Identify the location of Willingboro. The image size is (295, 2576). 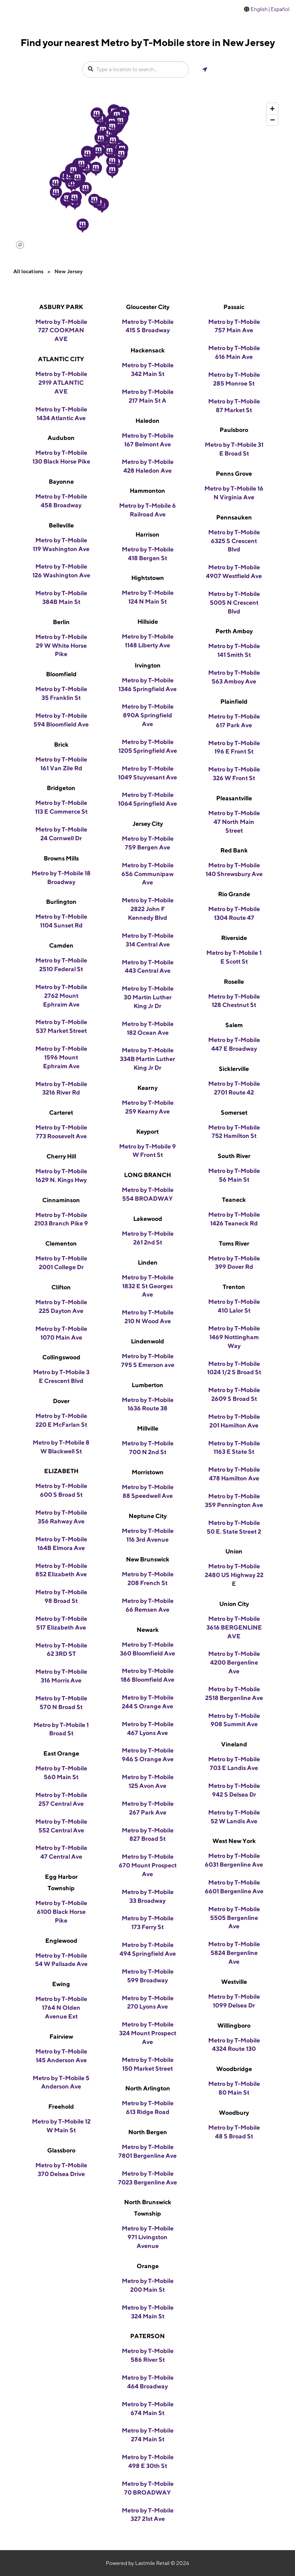
(233, 2025).